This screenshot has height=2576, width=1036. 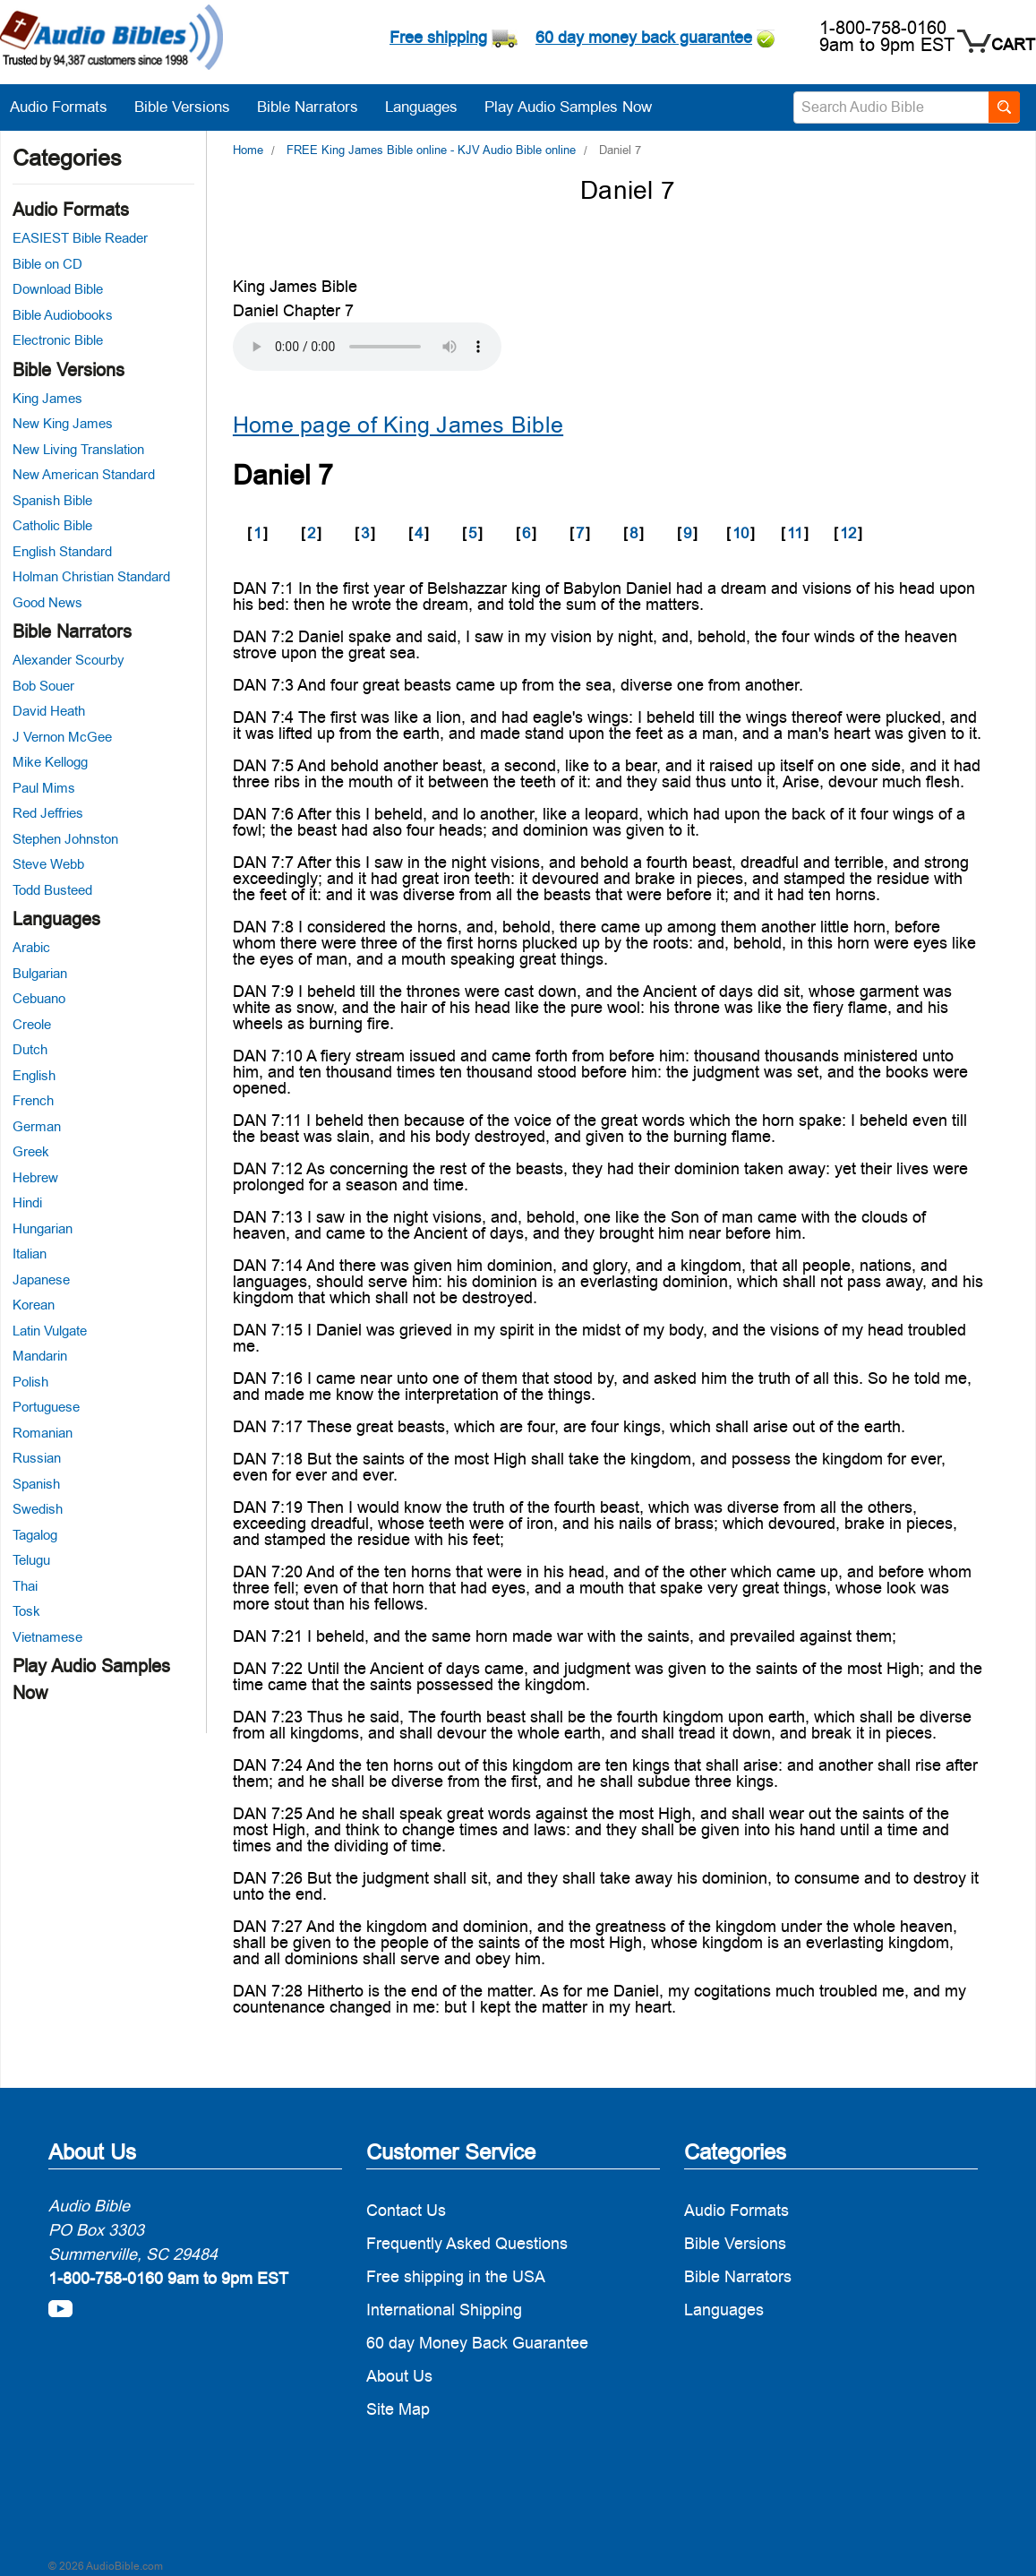 What do you see at coordinates (444, 2309) in the screenshot?
I see `International Shipping` at bounding box center [444, 2309].